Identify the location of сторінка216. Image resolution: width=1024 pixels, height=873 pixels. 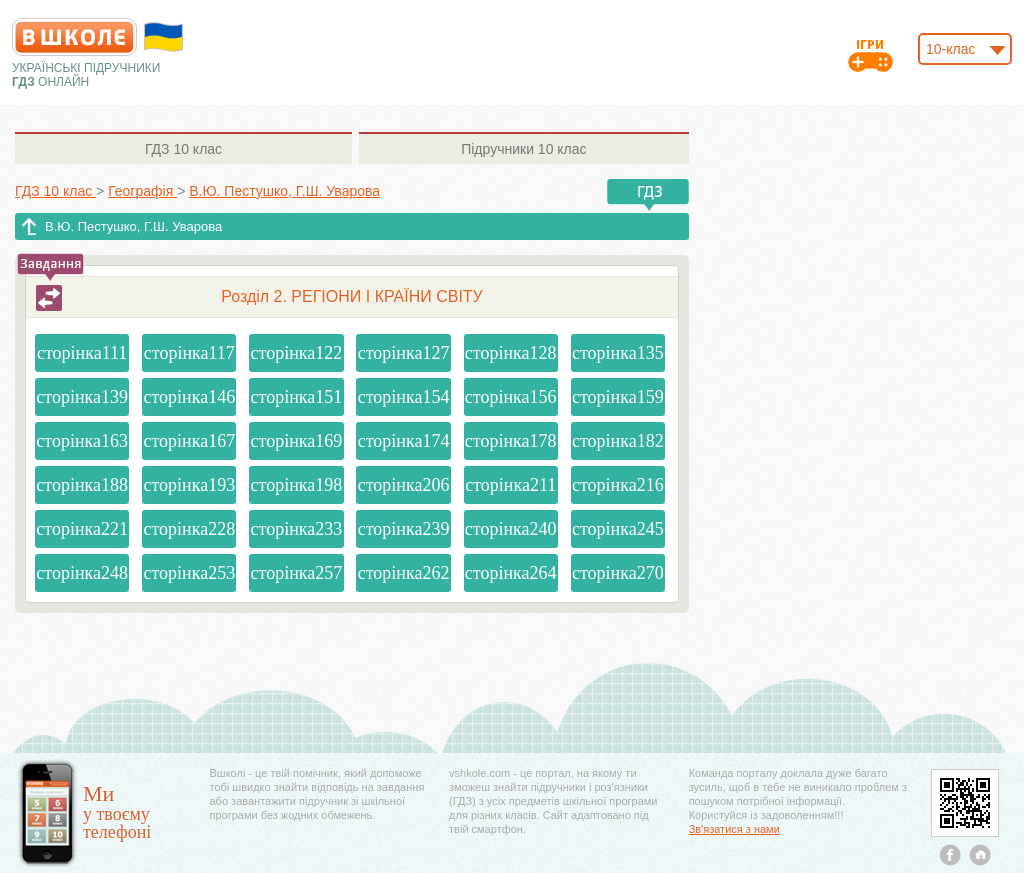
(618, 485).